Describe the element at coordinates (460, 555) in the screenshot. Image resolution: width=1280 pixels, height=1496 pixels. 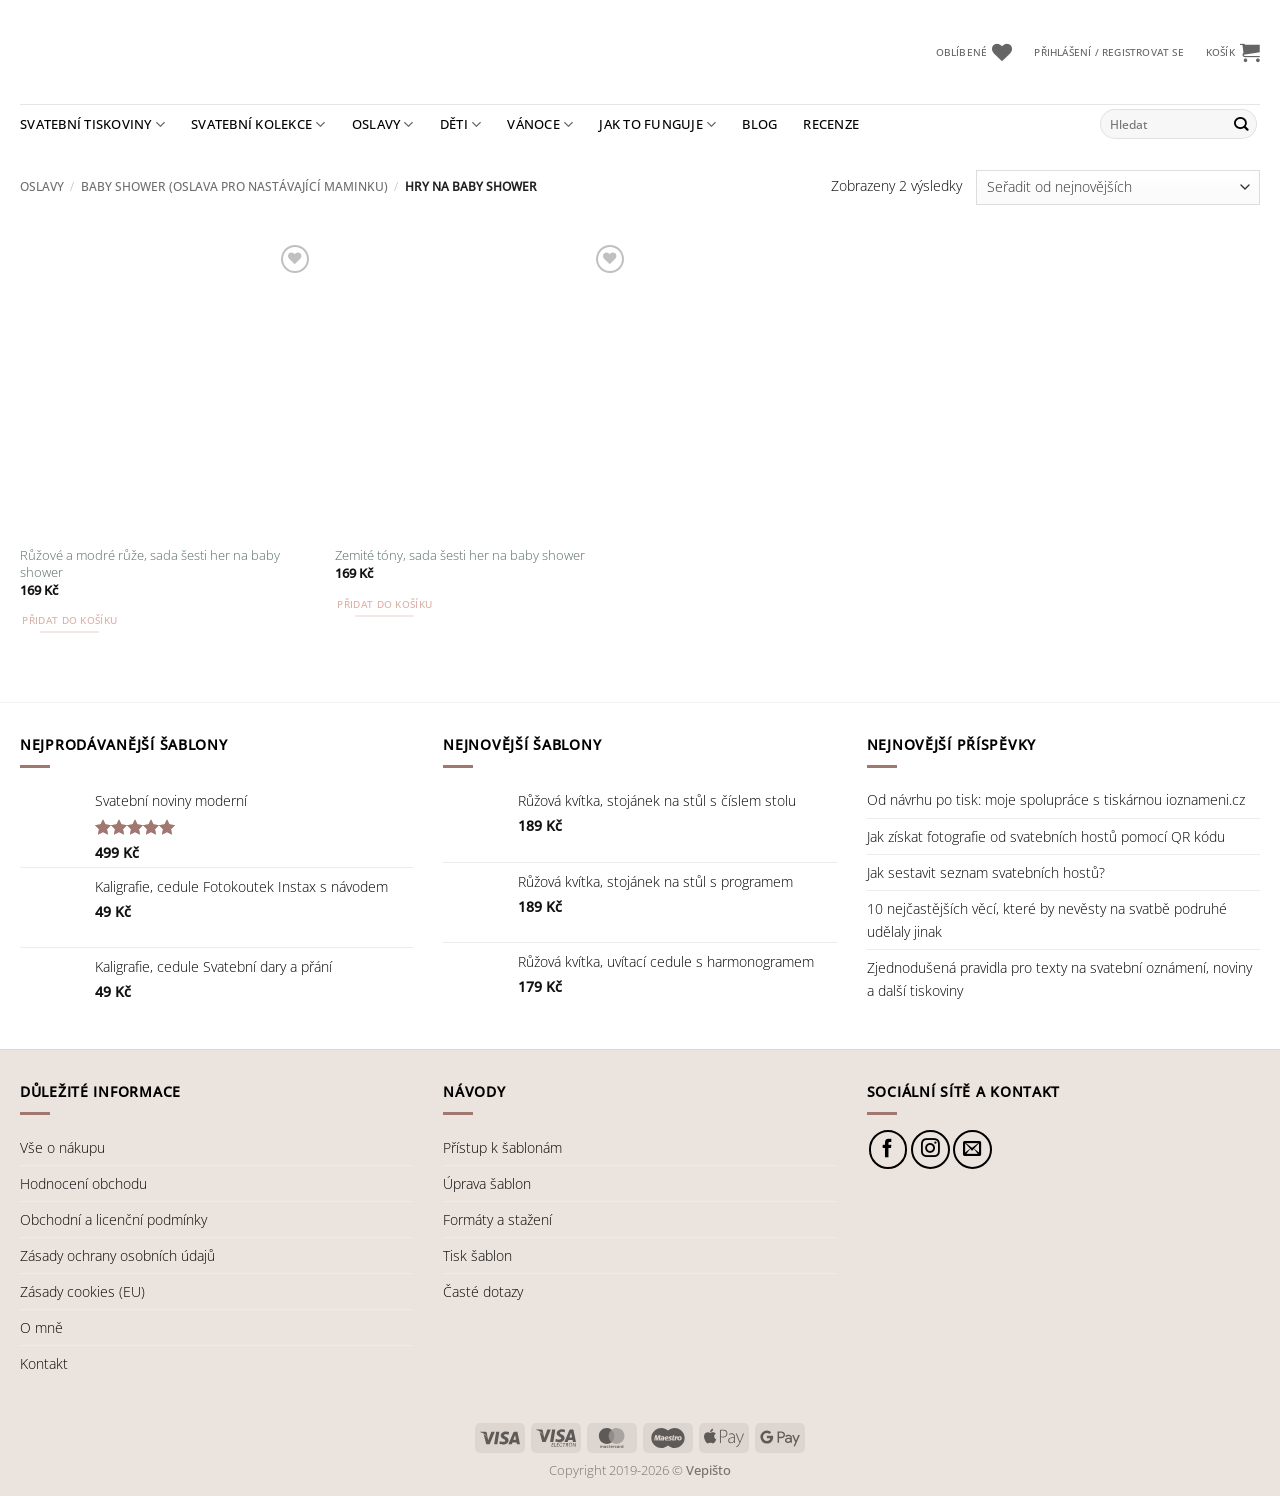
I see `Zemité tóny, sada šesti her na baby shower` at that location.